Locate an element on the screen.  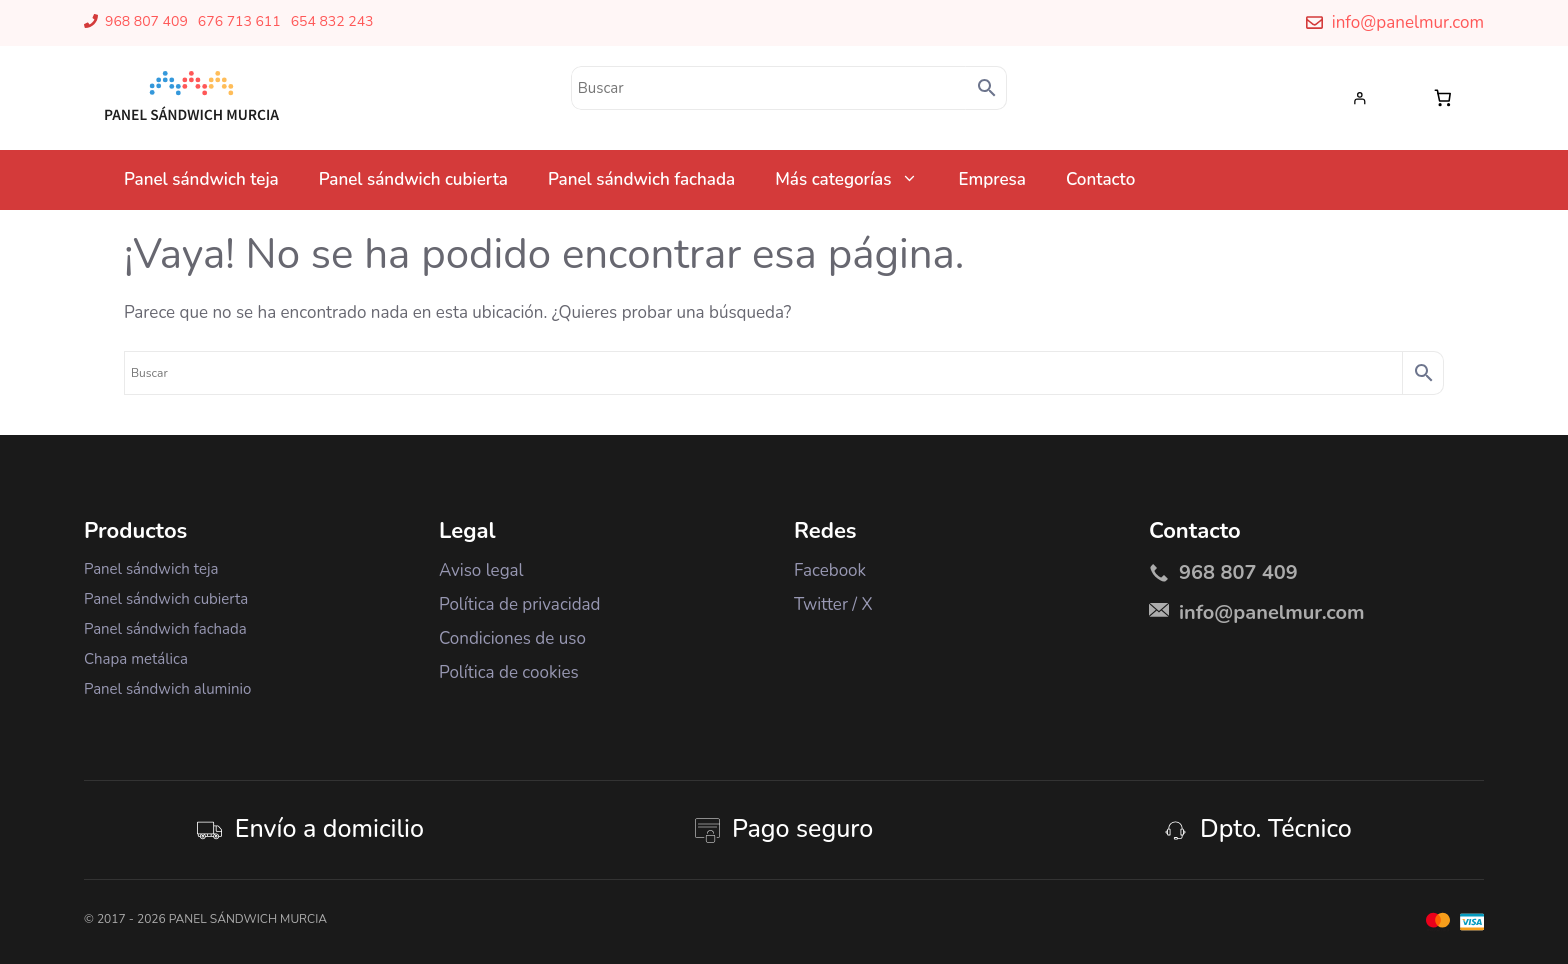
Contacto is located at coordinates (1100, 179).